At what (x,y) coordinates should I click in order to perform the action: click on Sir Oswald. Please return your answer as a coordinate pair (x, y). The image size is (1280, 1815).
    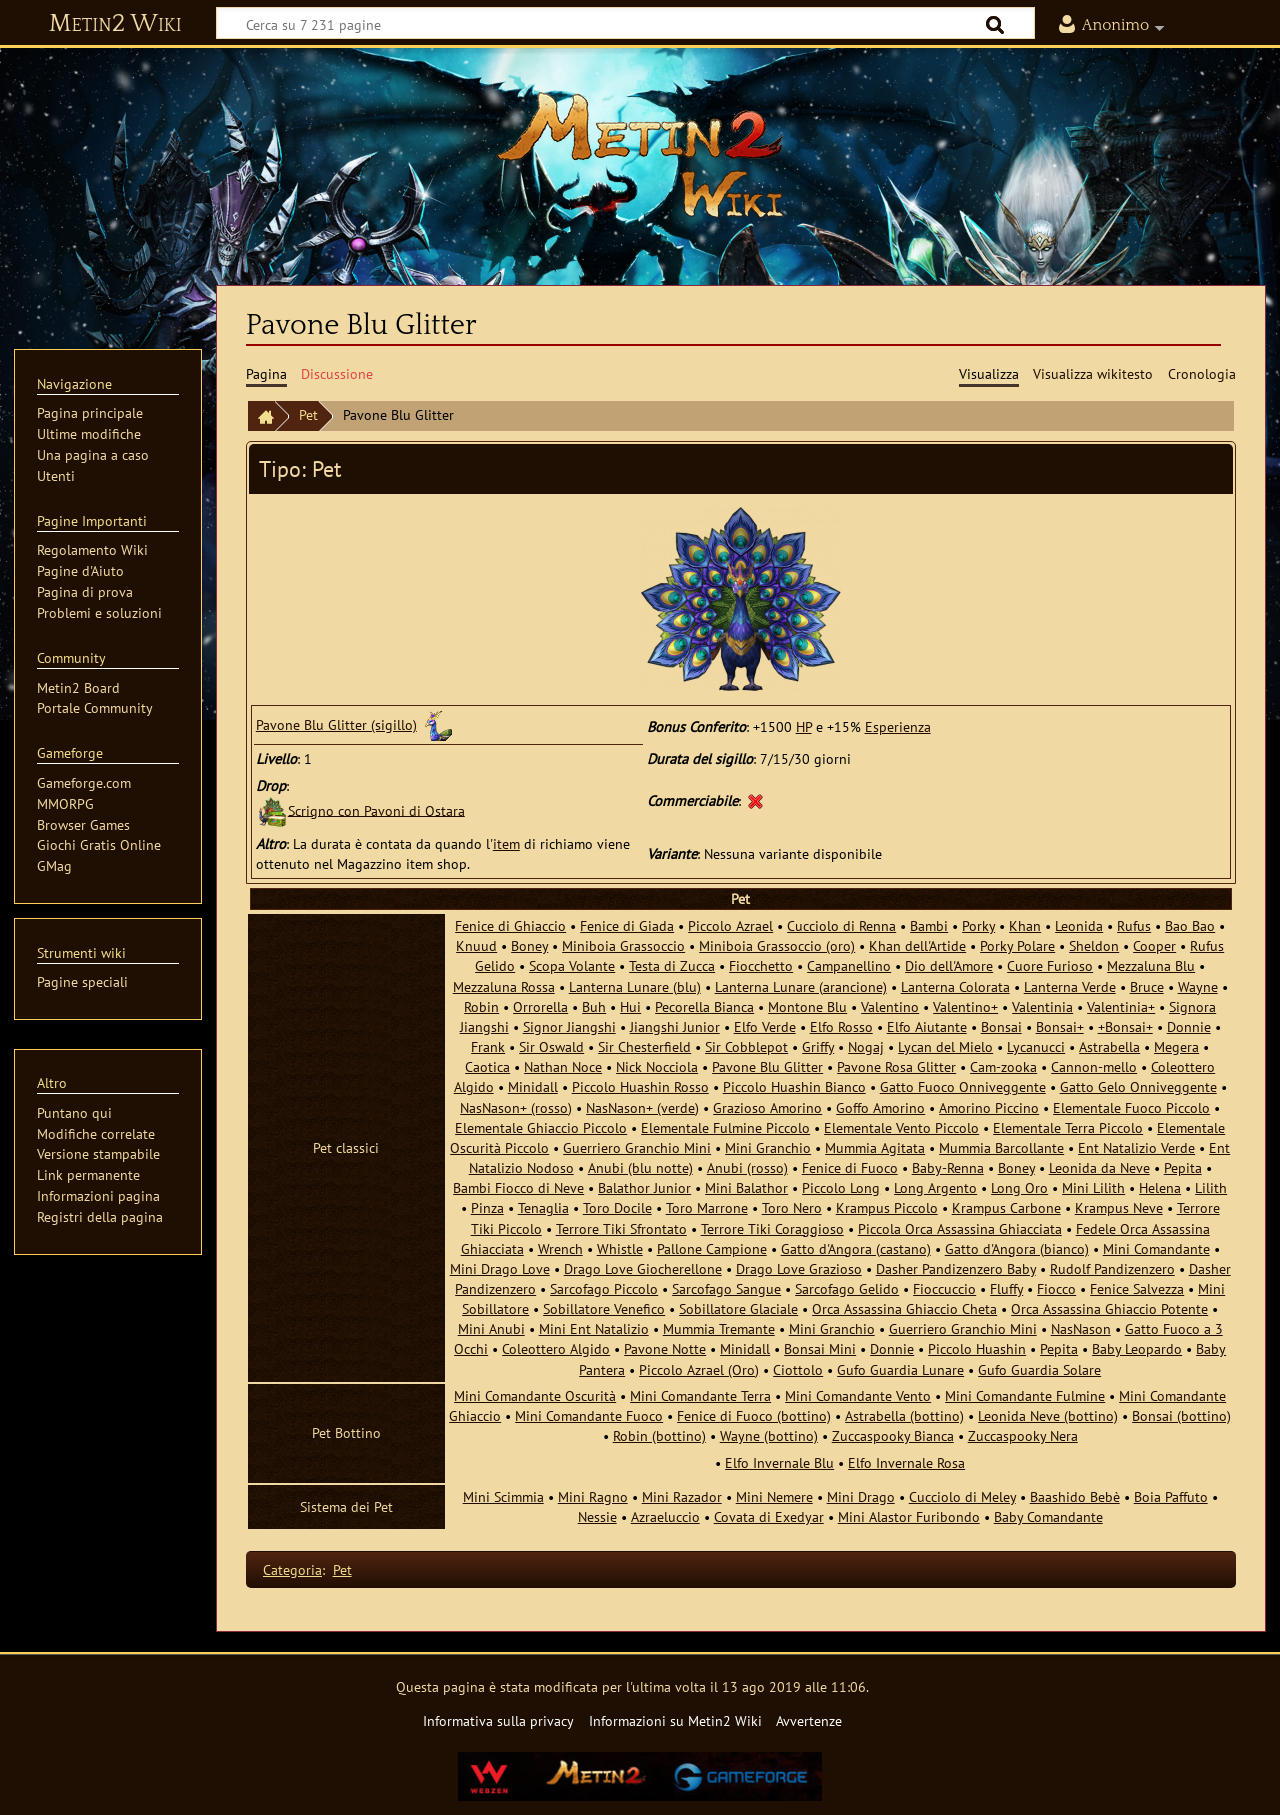
    Looking at the image, I should click on (551, 1046).